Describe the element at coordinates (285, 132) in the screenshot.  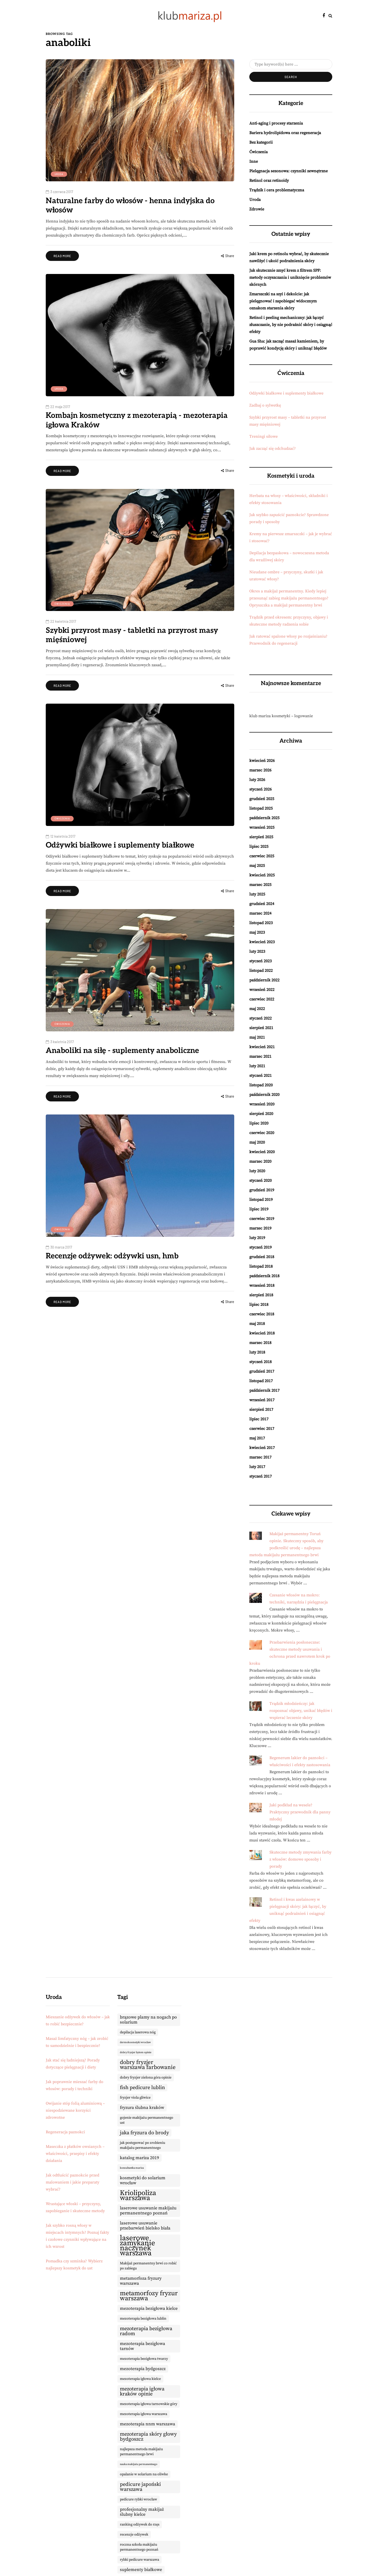
I see `Bariera hydrolipidowa oraz regeneracja` at that location.